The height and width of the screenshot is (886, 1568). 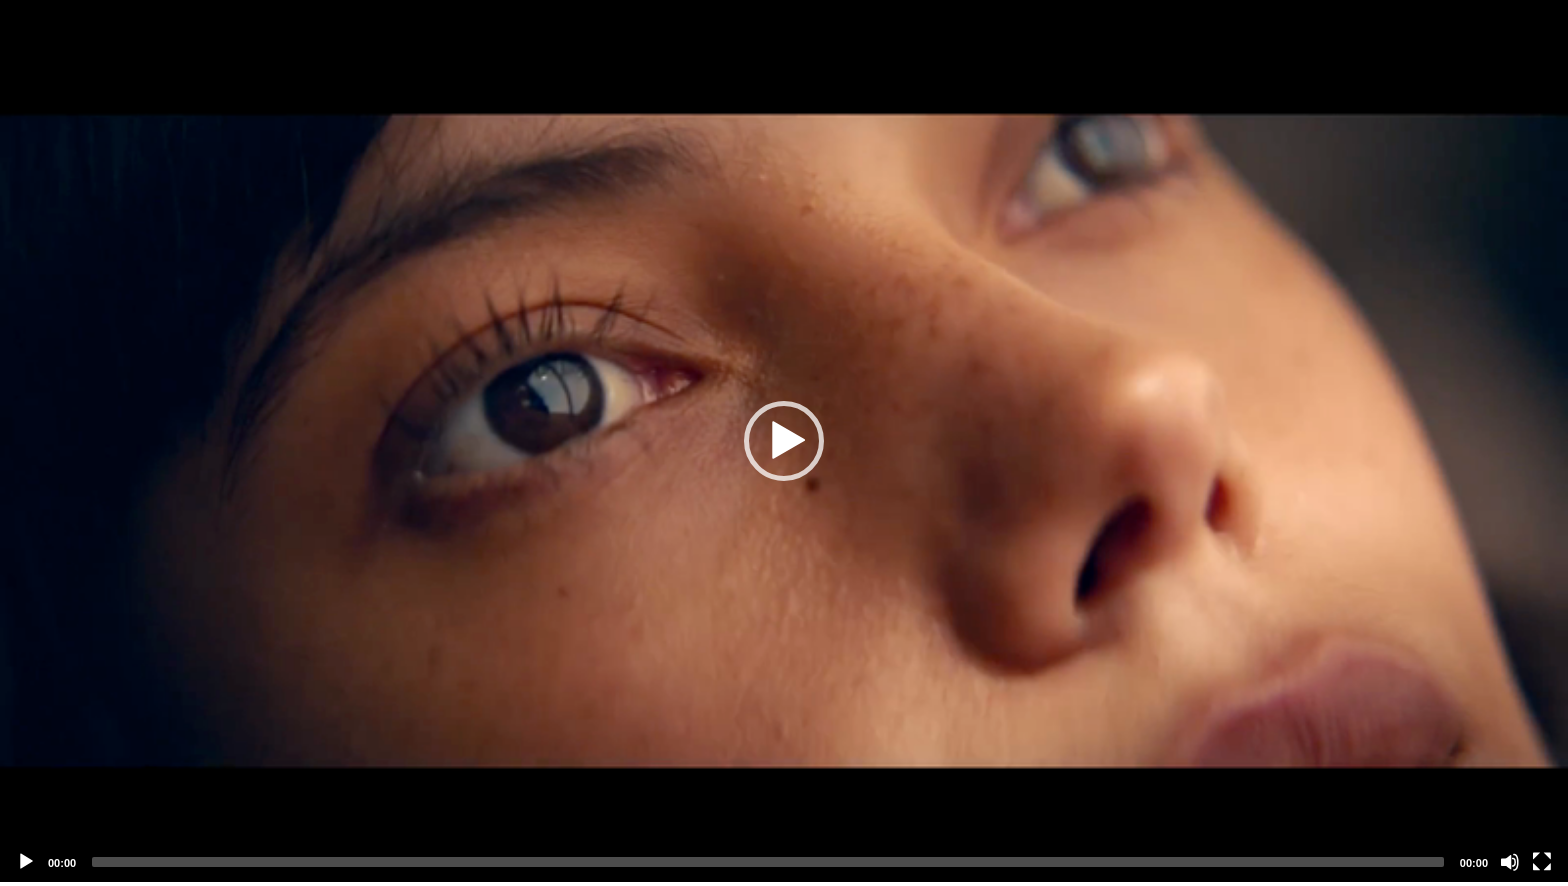 What do you see at coordinates (768, 862) in the screenshot?
I see `[slider]` at bounding box center [768, 862].